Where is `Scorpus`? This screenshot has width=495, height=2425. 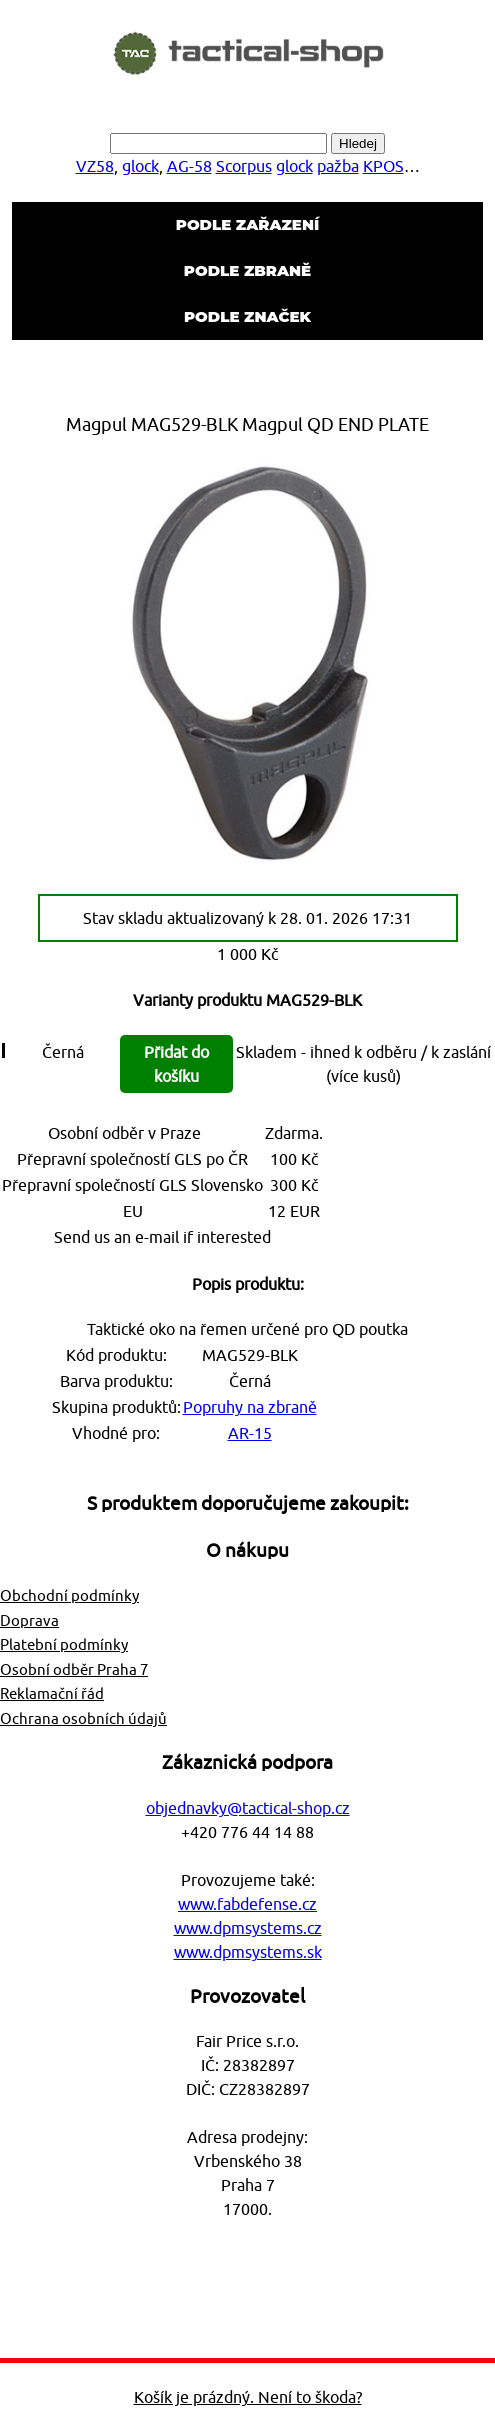 Scorpus is located at coordinates (244, 166).